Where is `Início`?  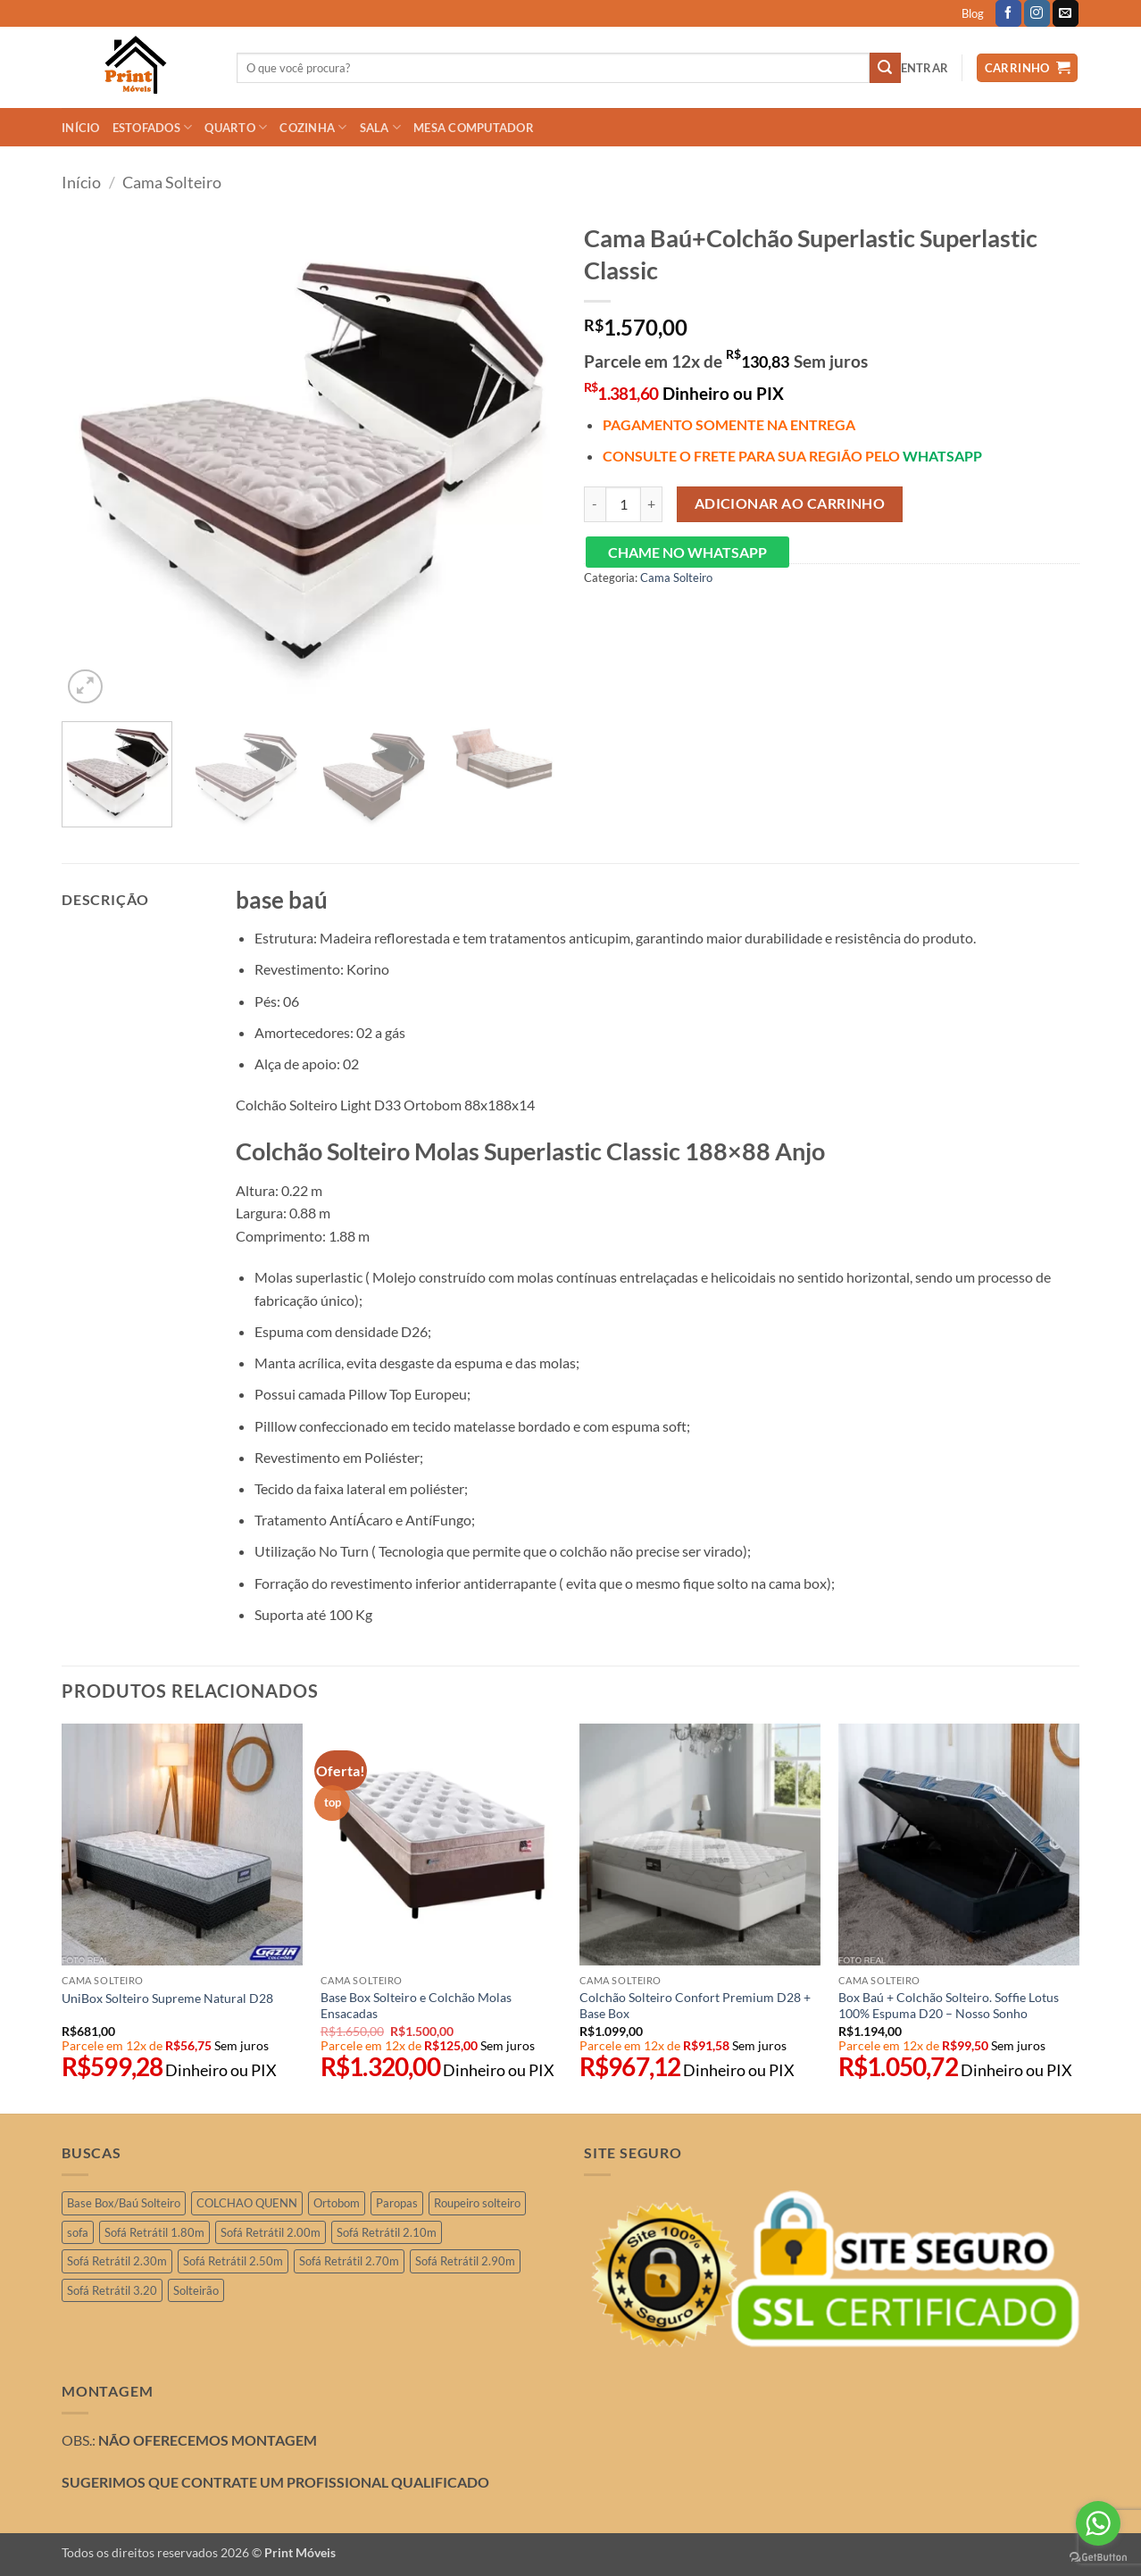 Início is located at coordinates (81, 182).